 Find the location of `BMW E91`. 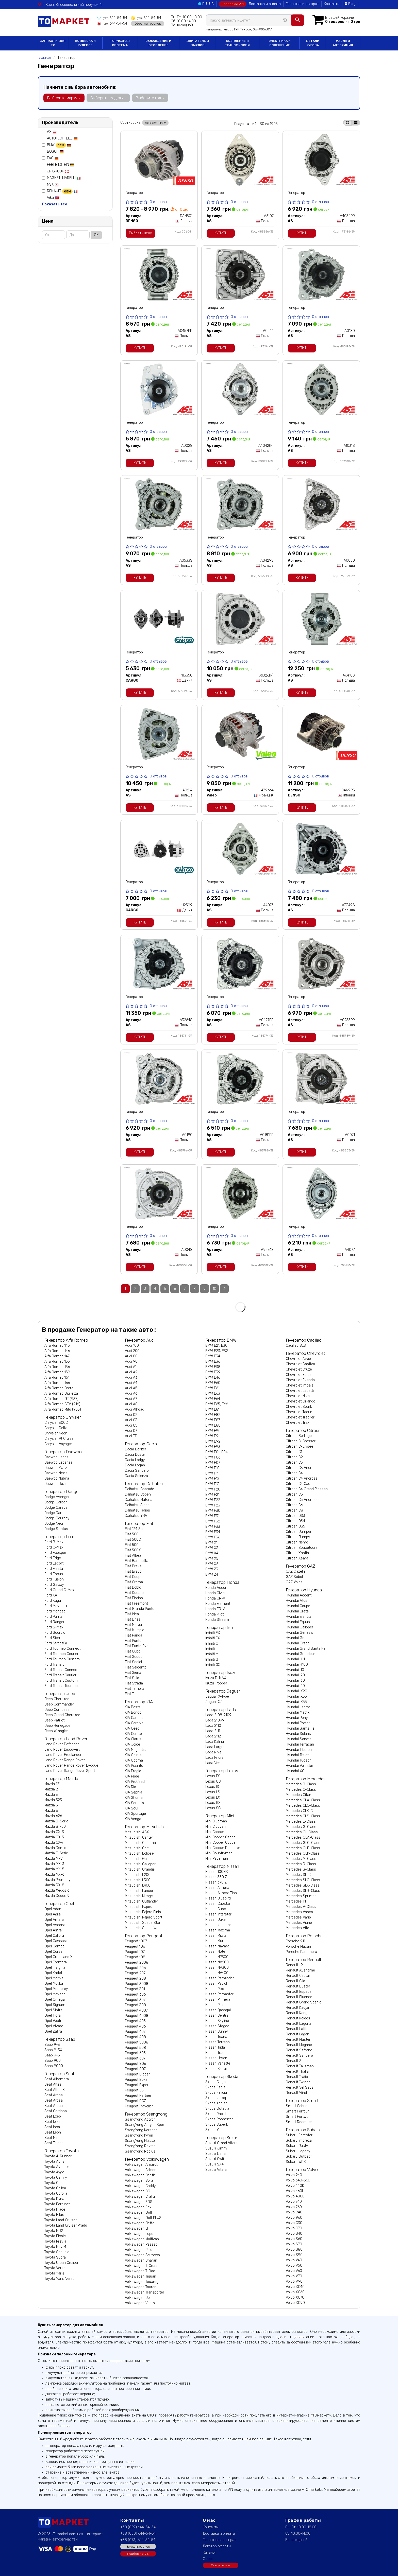

BMW E91 is located at coordinates (212, 1436).